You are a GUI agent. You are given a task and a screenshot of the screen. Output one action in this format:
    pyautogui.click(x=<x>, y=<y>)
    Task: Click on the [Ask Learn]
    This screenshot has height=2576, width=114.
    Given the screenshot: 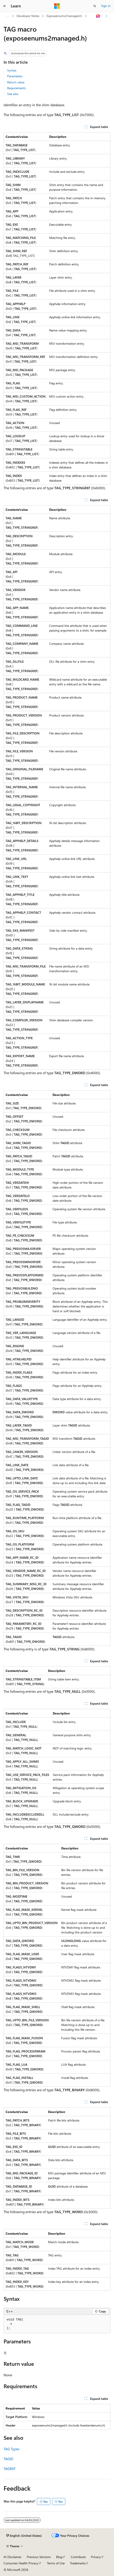 What is the action you would take?
    pyautogui.click(x=98, y=16)
    